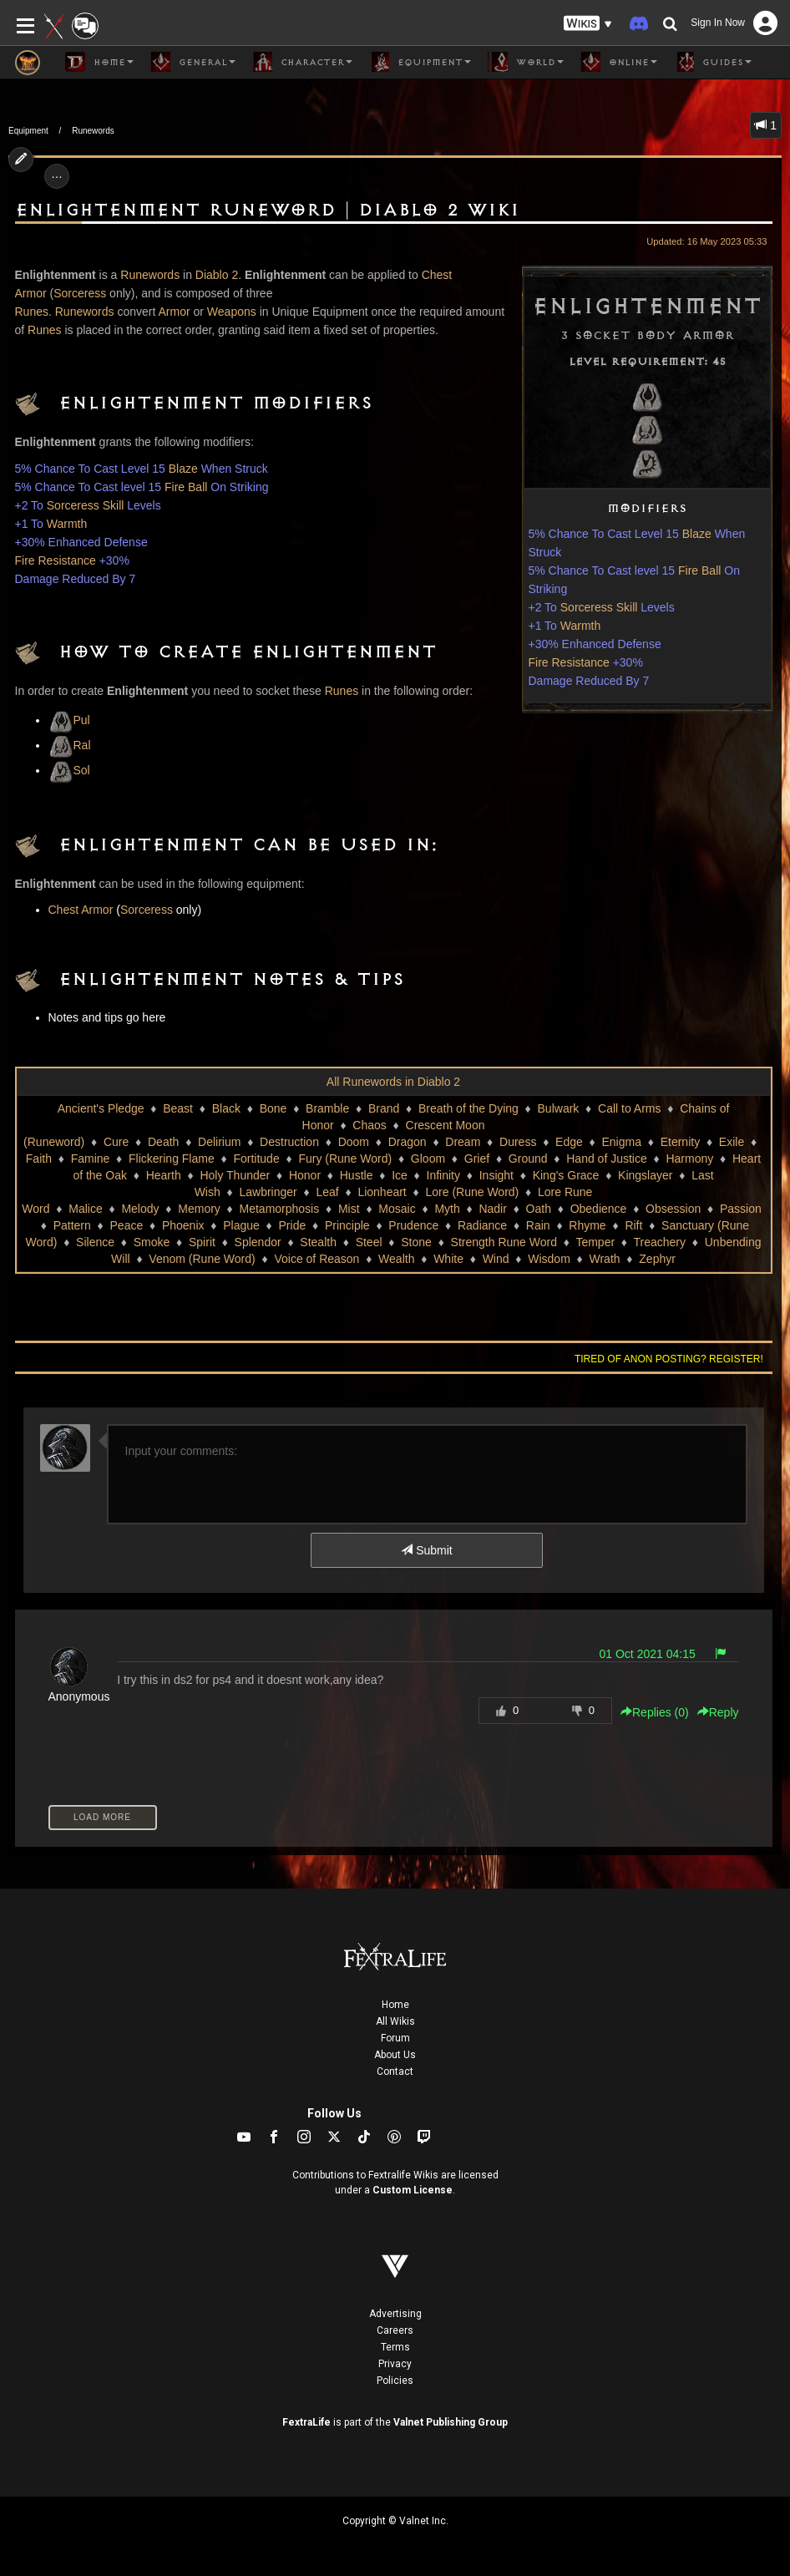  I want to click on Breath of the Dying, so click(468, 1108).